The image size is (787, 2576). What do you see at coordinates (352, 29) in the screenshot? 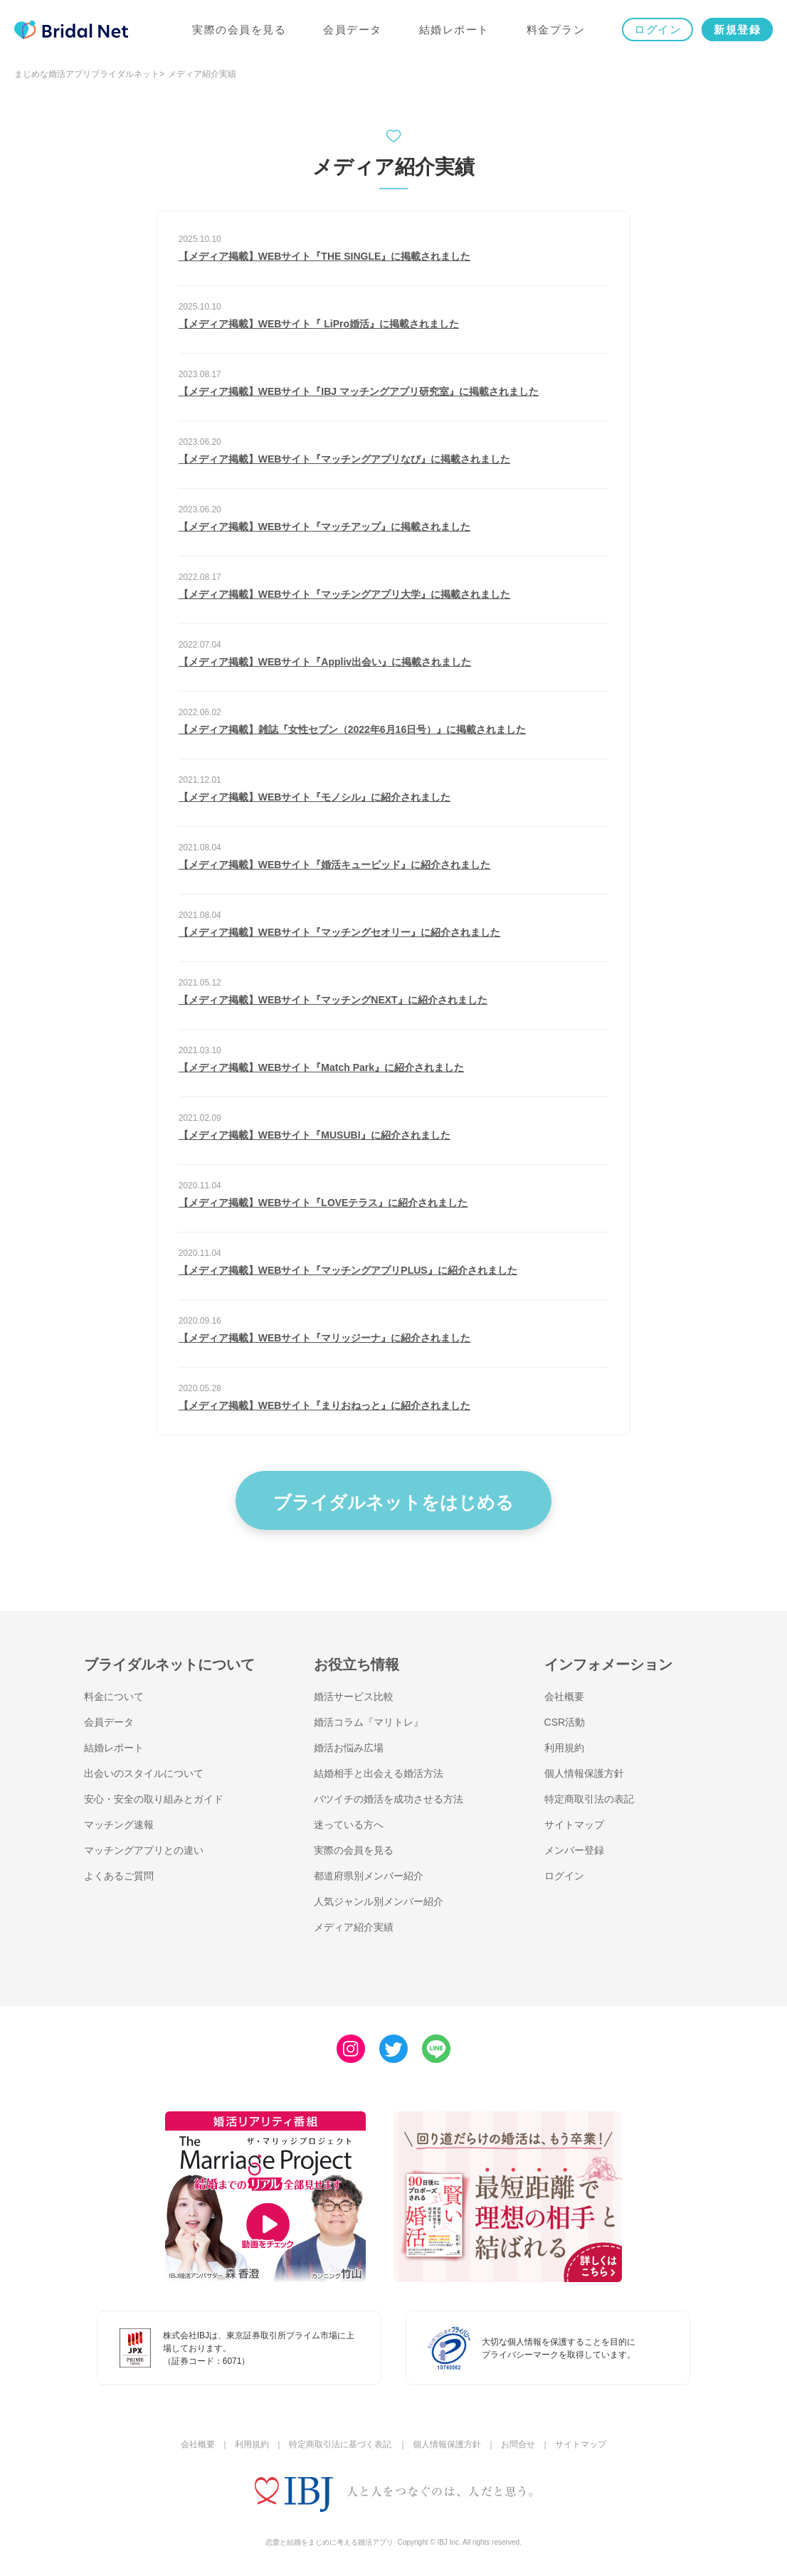
I see `会員データ` at bounding box center [352, 29].